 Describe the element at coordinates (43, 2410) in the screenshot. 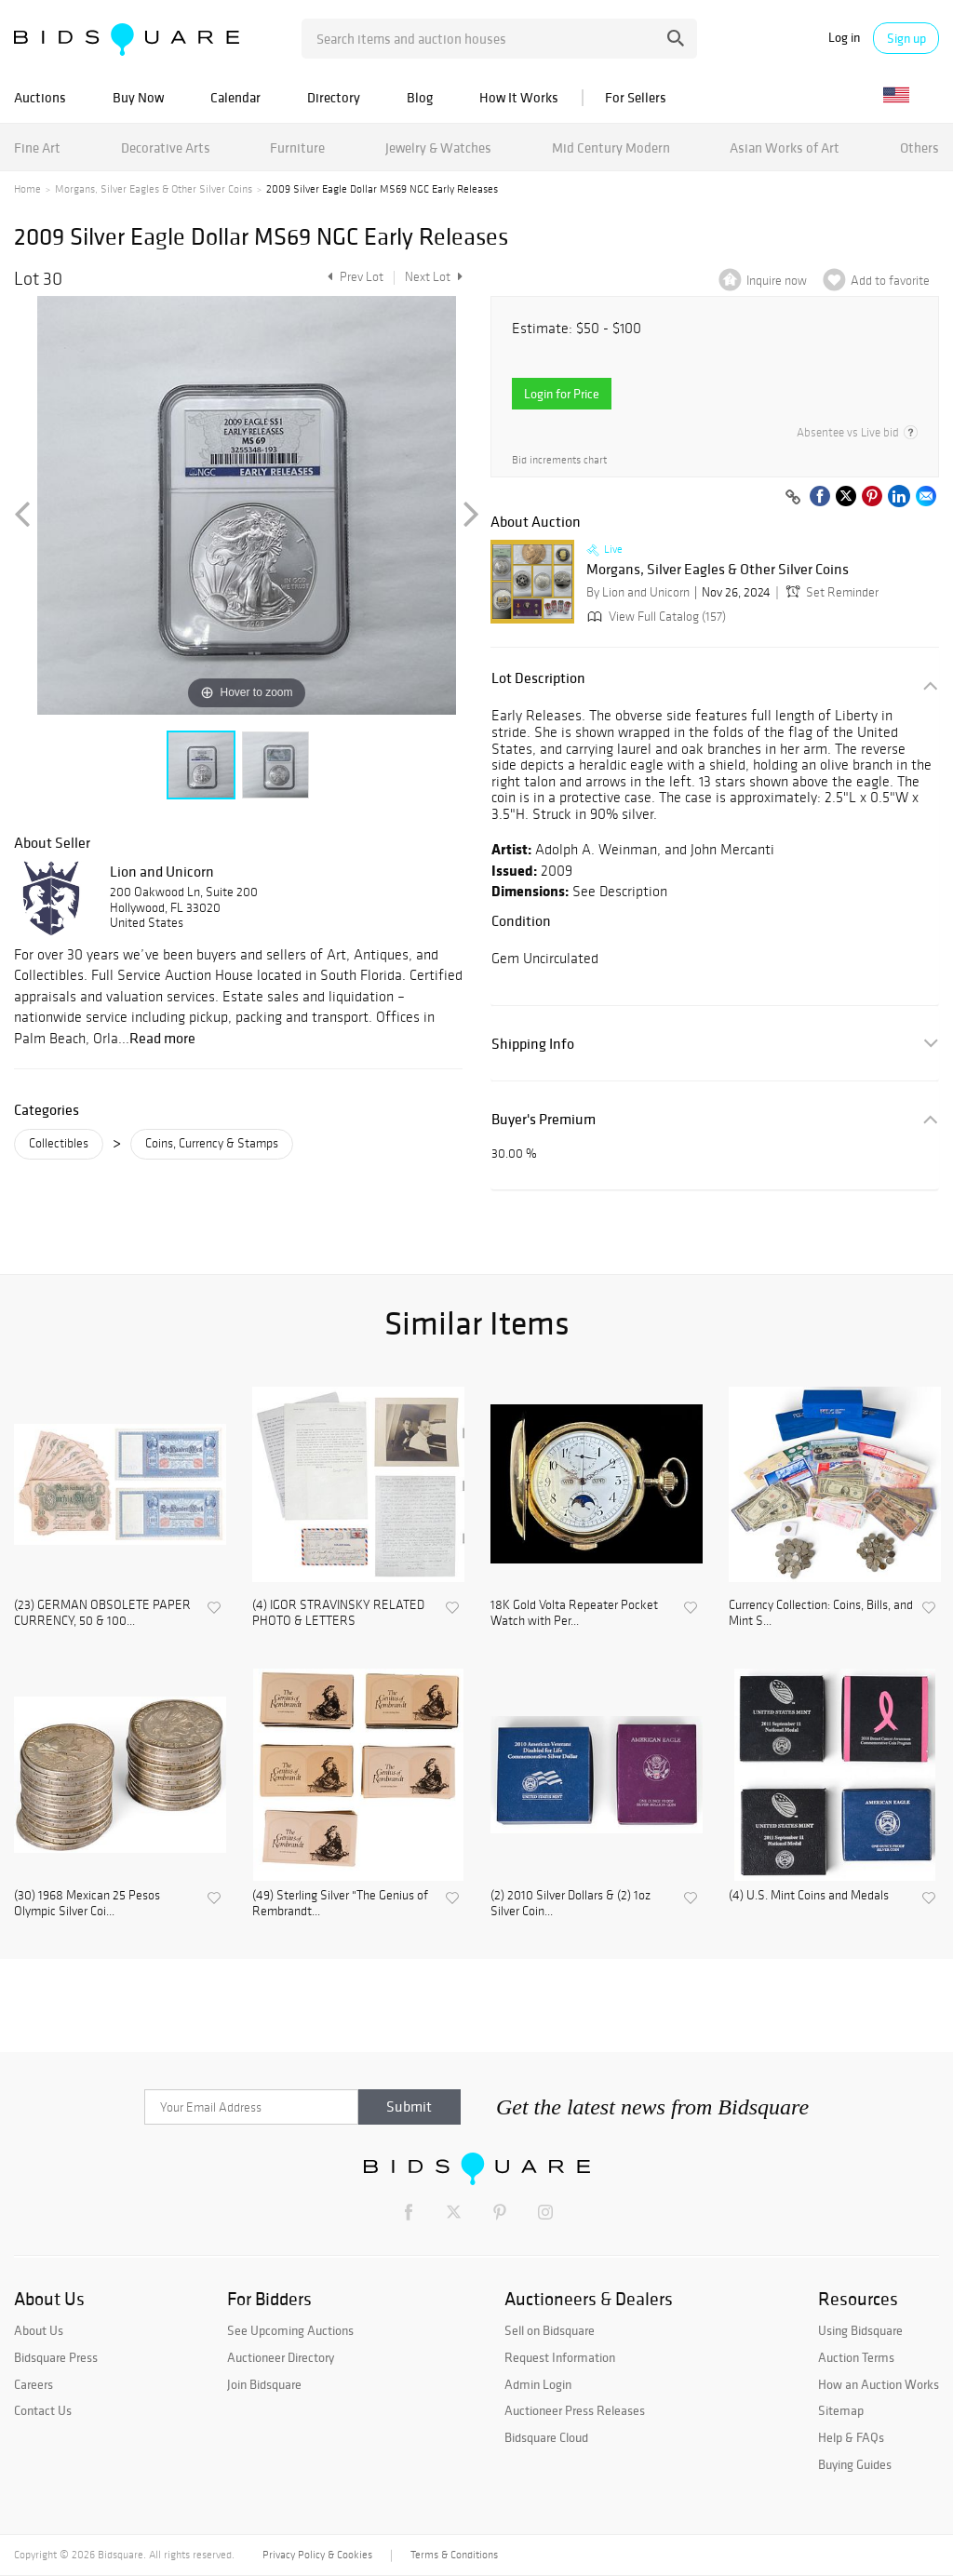

I see `Contact Us` at that location.